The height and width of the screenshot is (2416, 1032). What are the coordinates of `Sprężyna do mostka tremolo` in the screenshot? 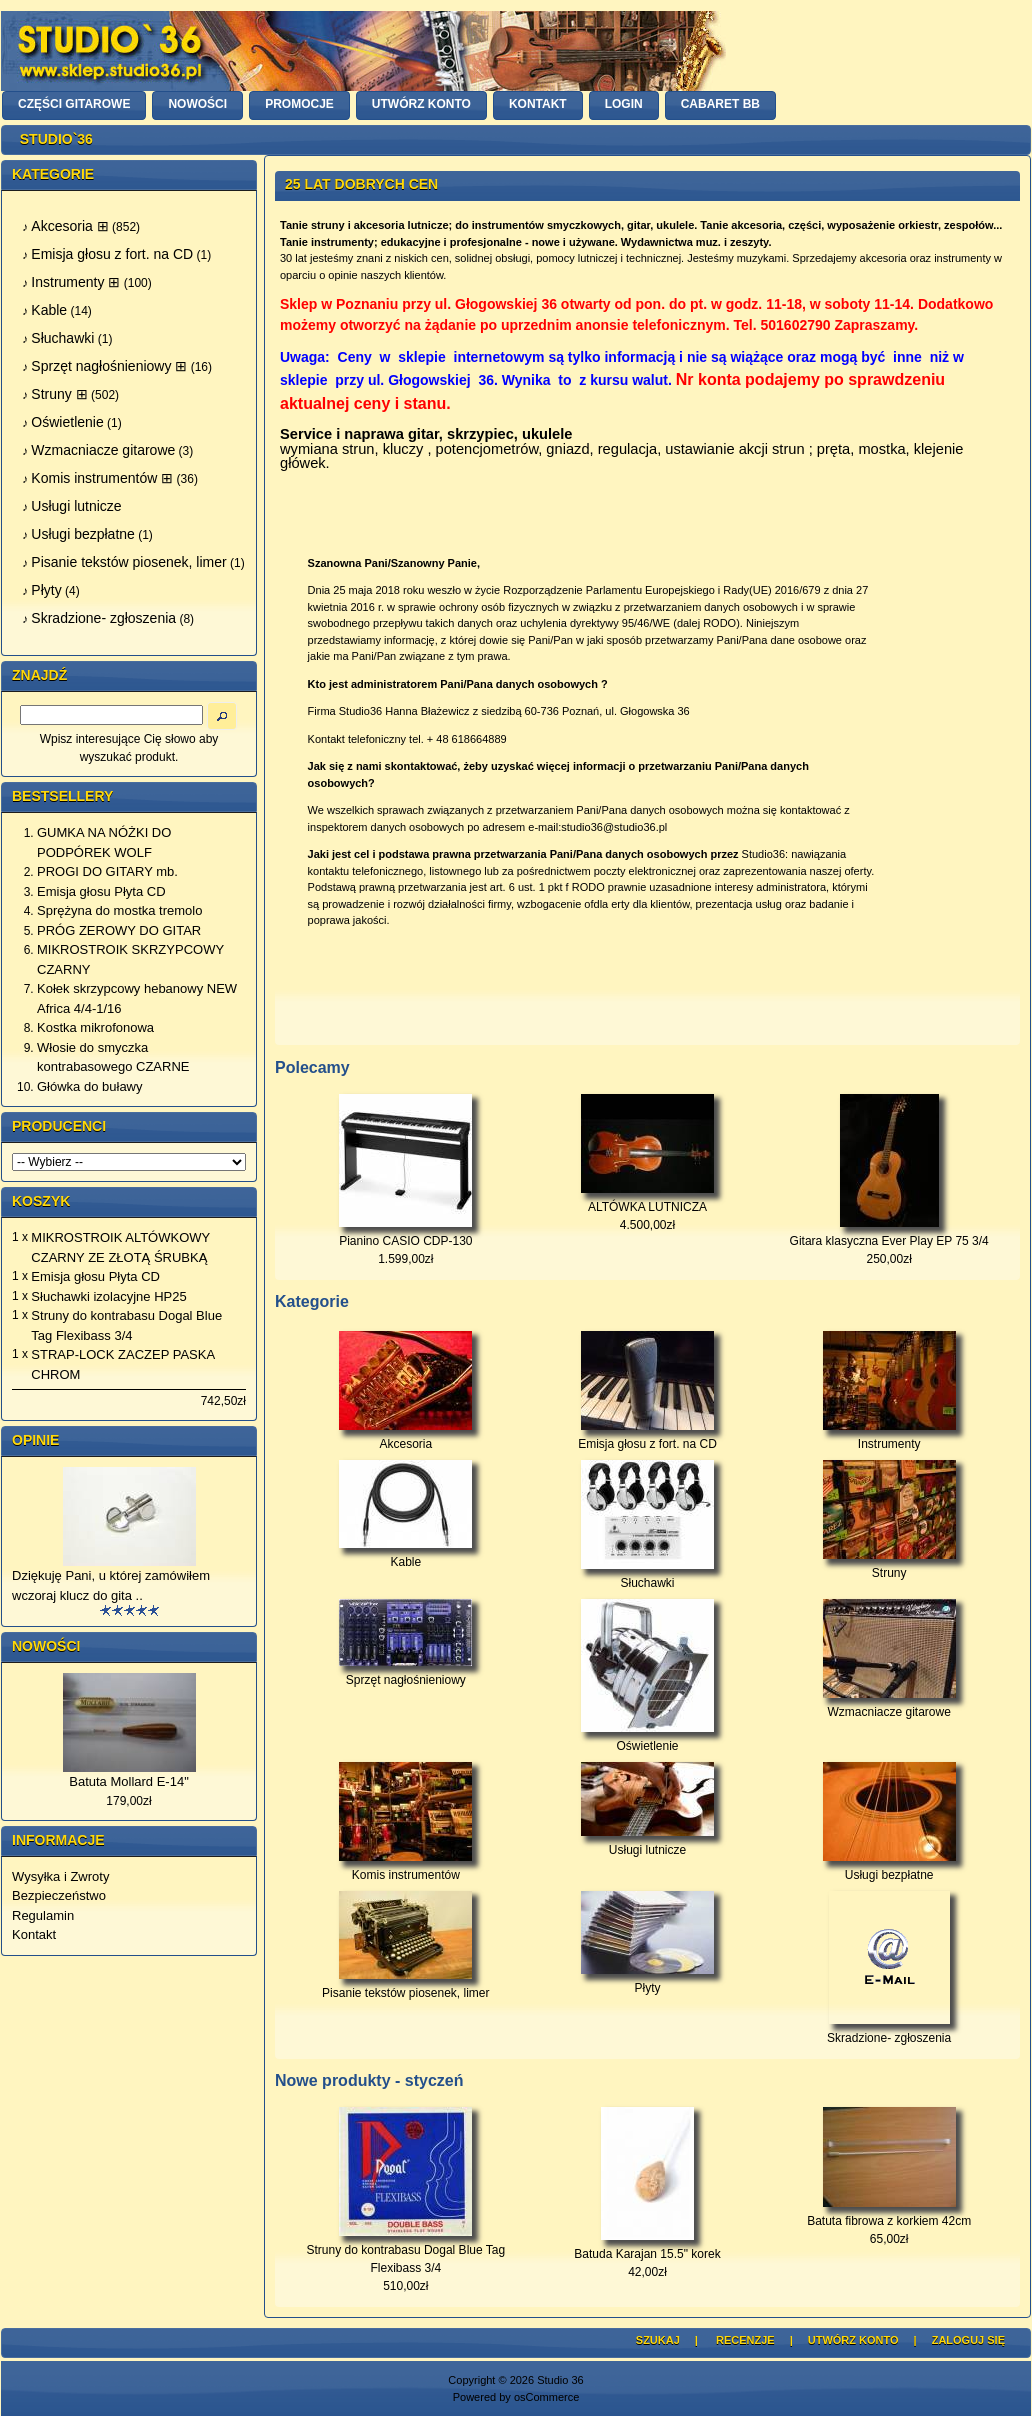 It's located at (119, 910).